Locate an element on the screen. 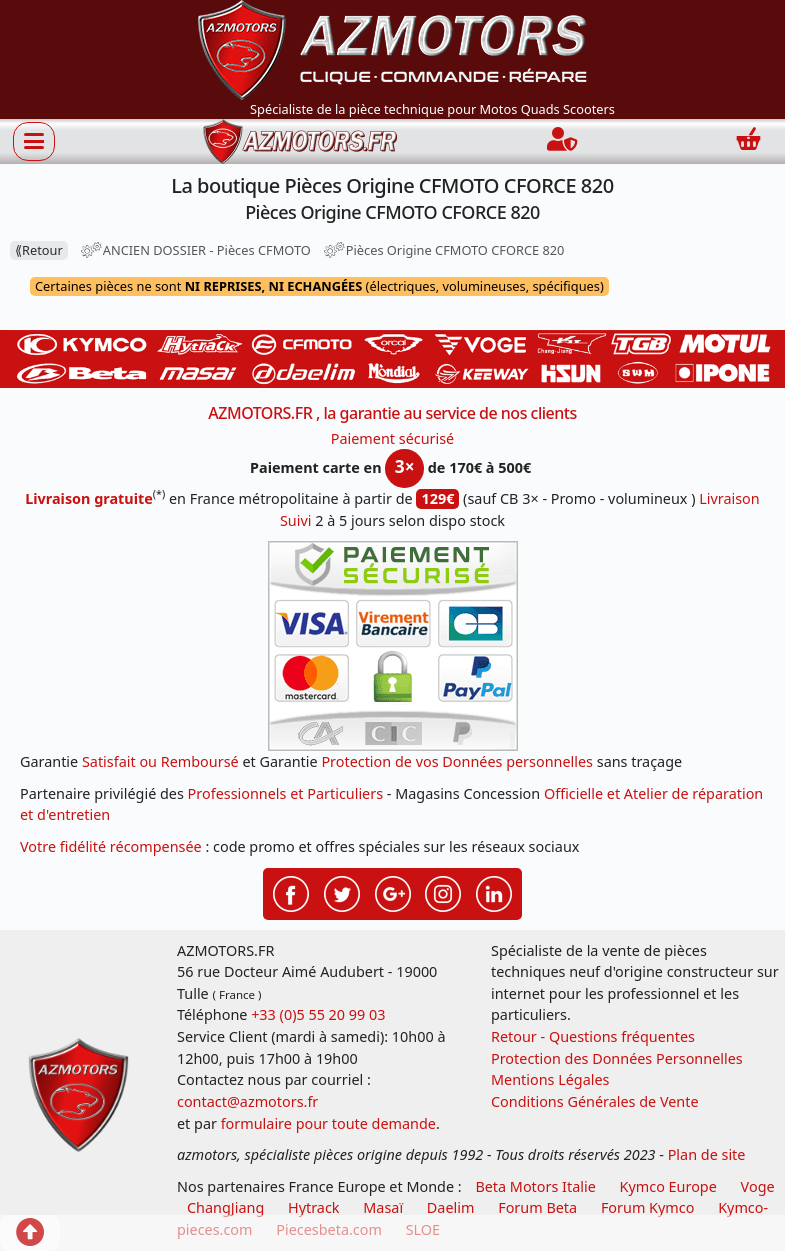 The width and height of the screenshot is (785, 1251). Masaï [moto et quads masai] is located at coordinates (383, 1207).